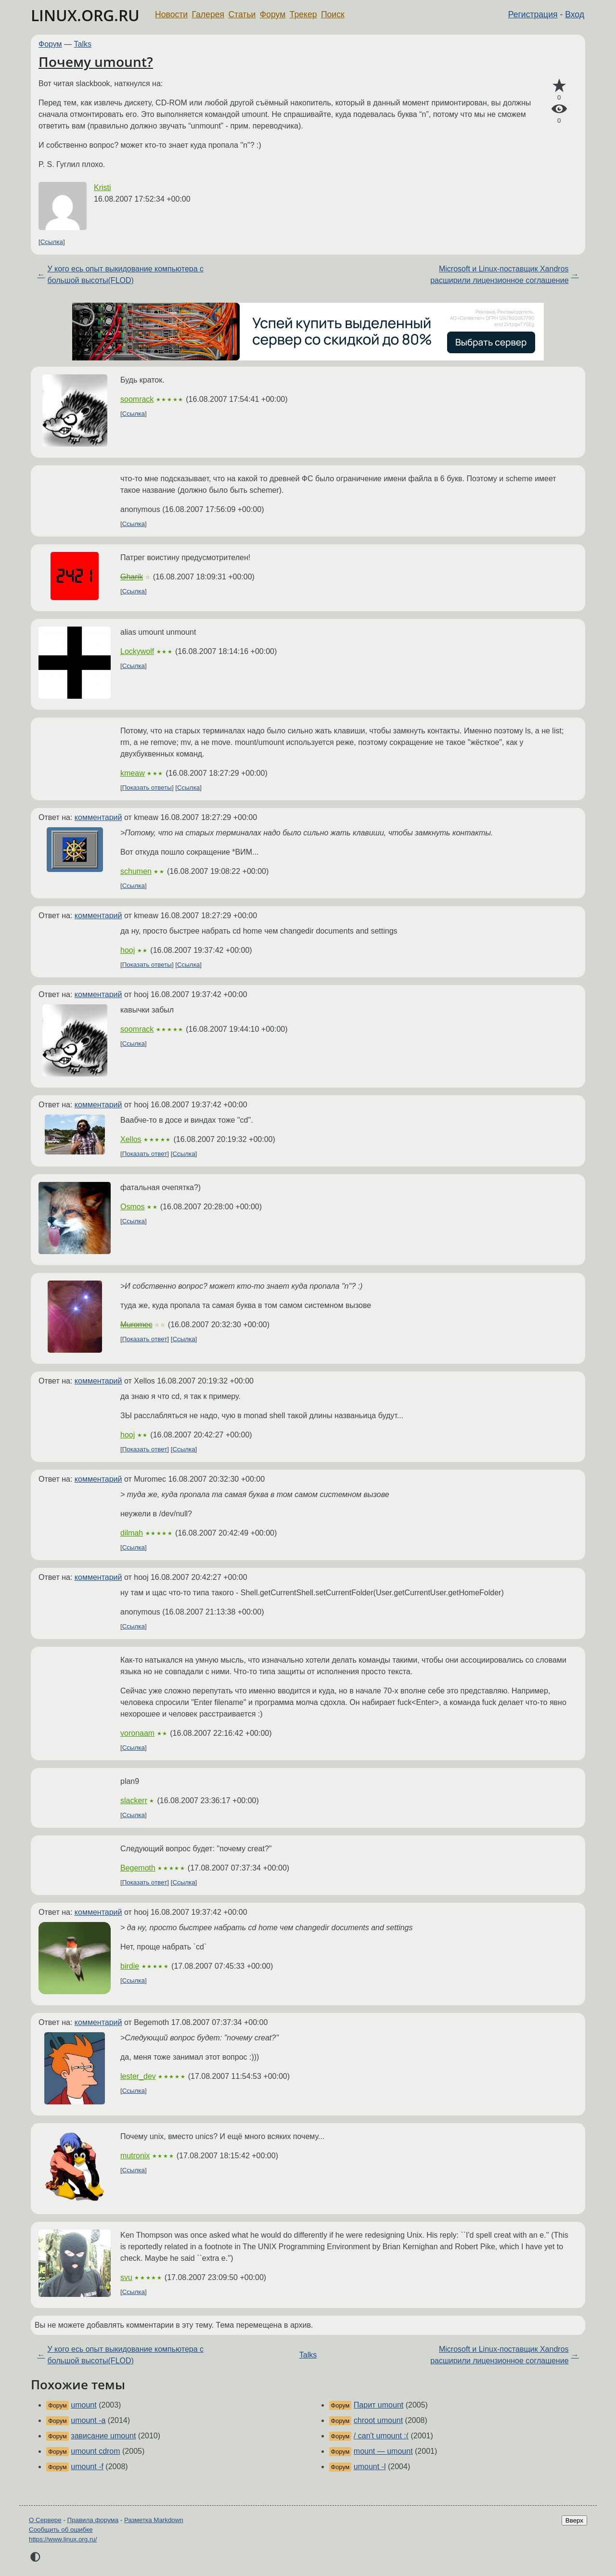 The height and width of the screenshot is (2576, 616). I want to click on kmeaw, so click(132, 773).